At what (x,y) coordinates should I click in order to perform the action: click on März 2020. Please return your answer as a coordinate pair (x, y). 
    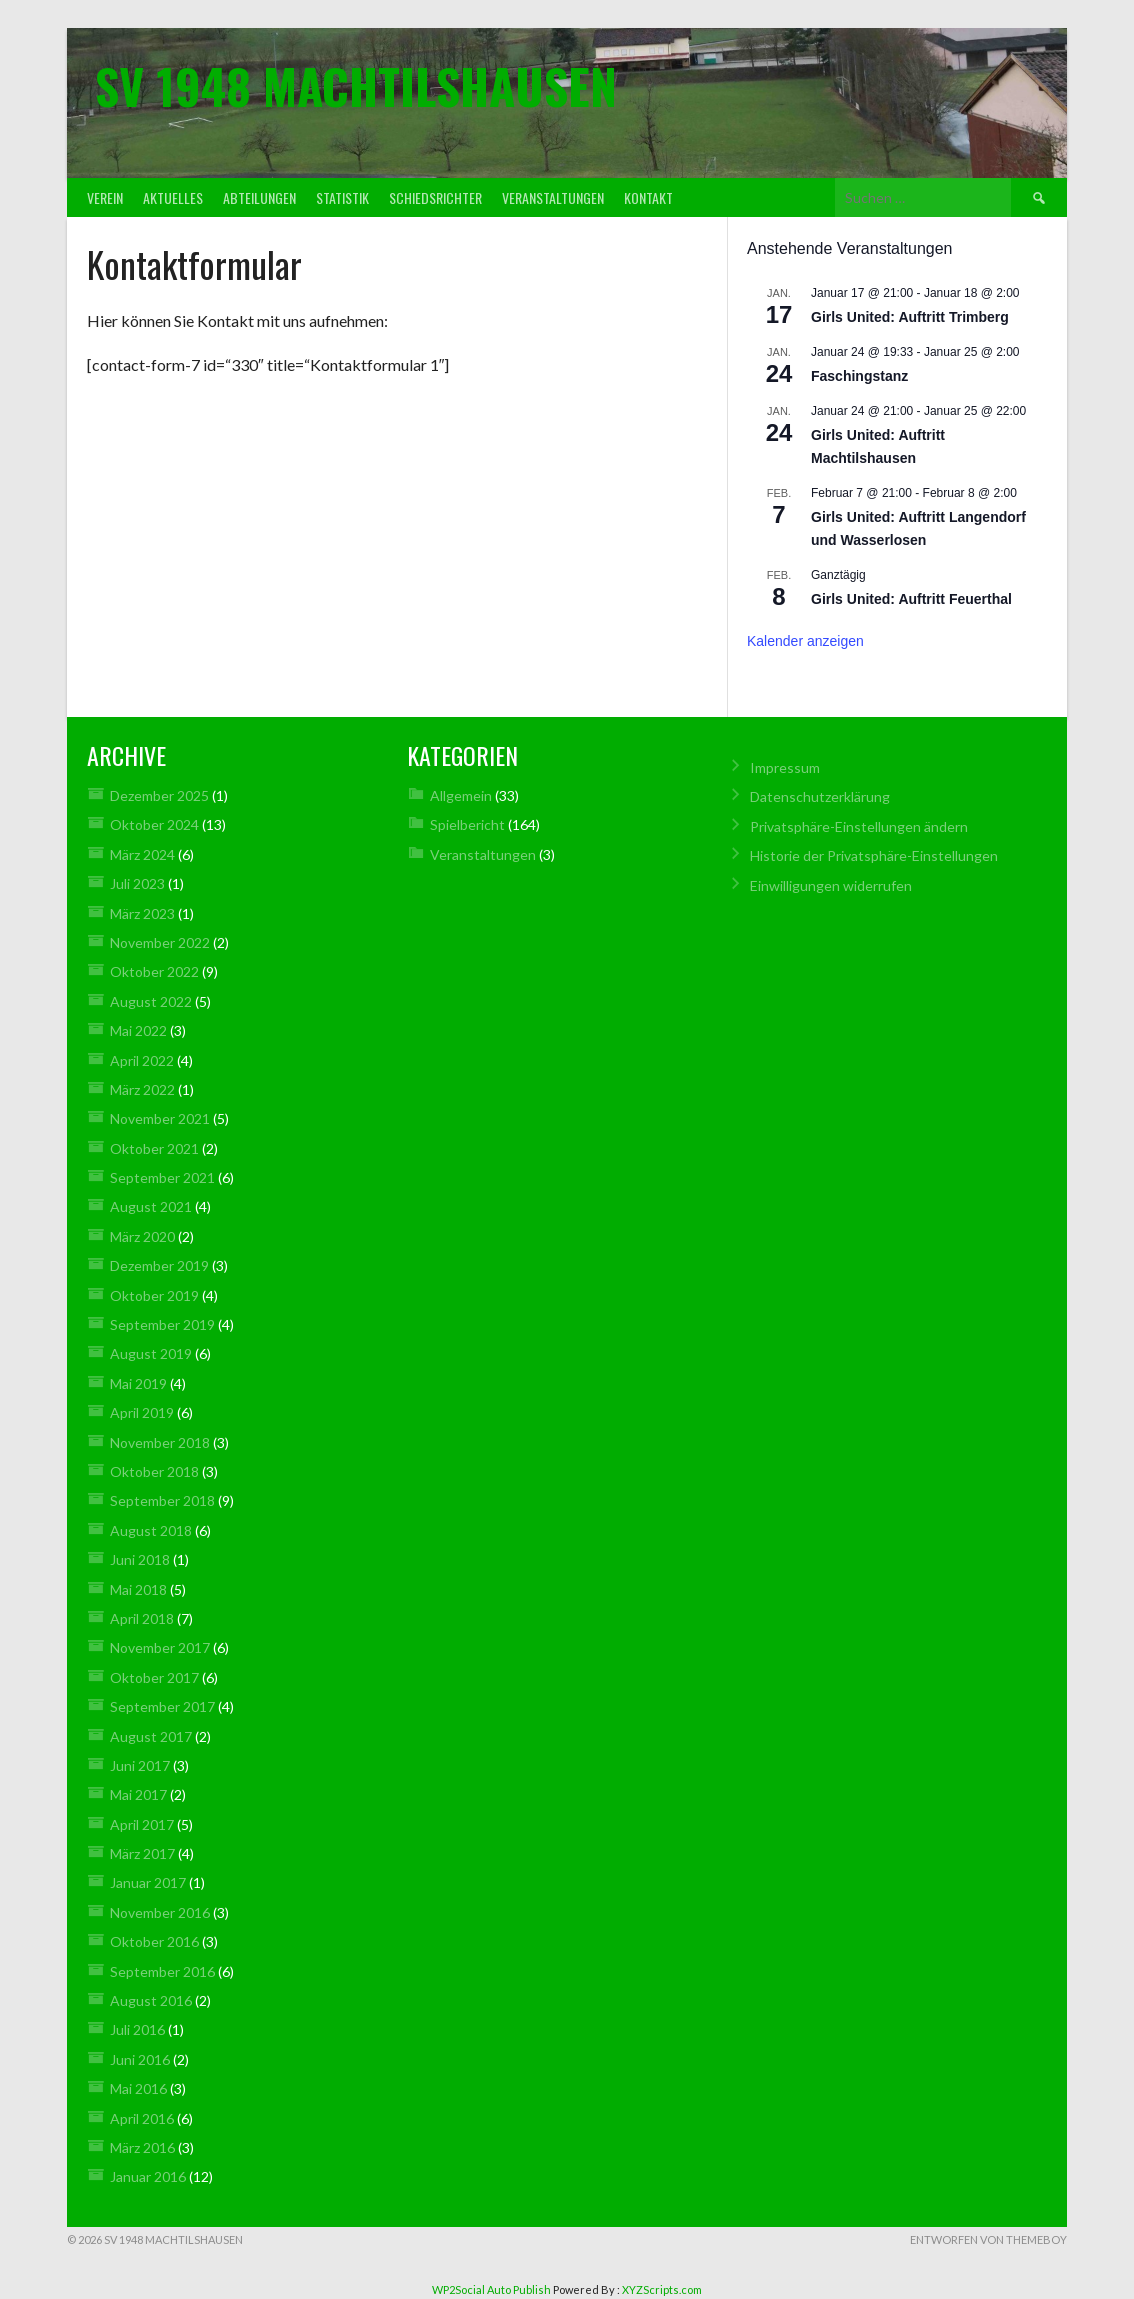
    Looking at the image, I should click on (142, 1236).